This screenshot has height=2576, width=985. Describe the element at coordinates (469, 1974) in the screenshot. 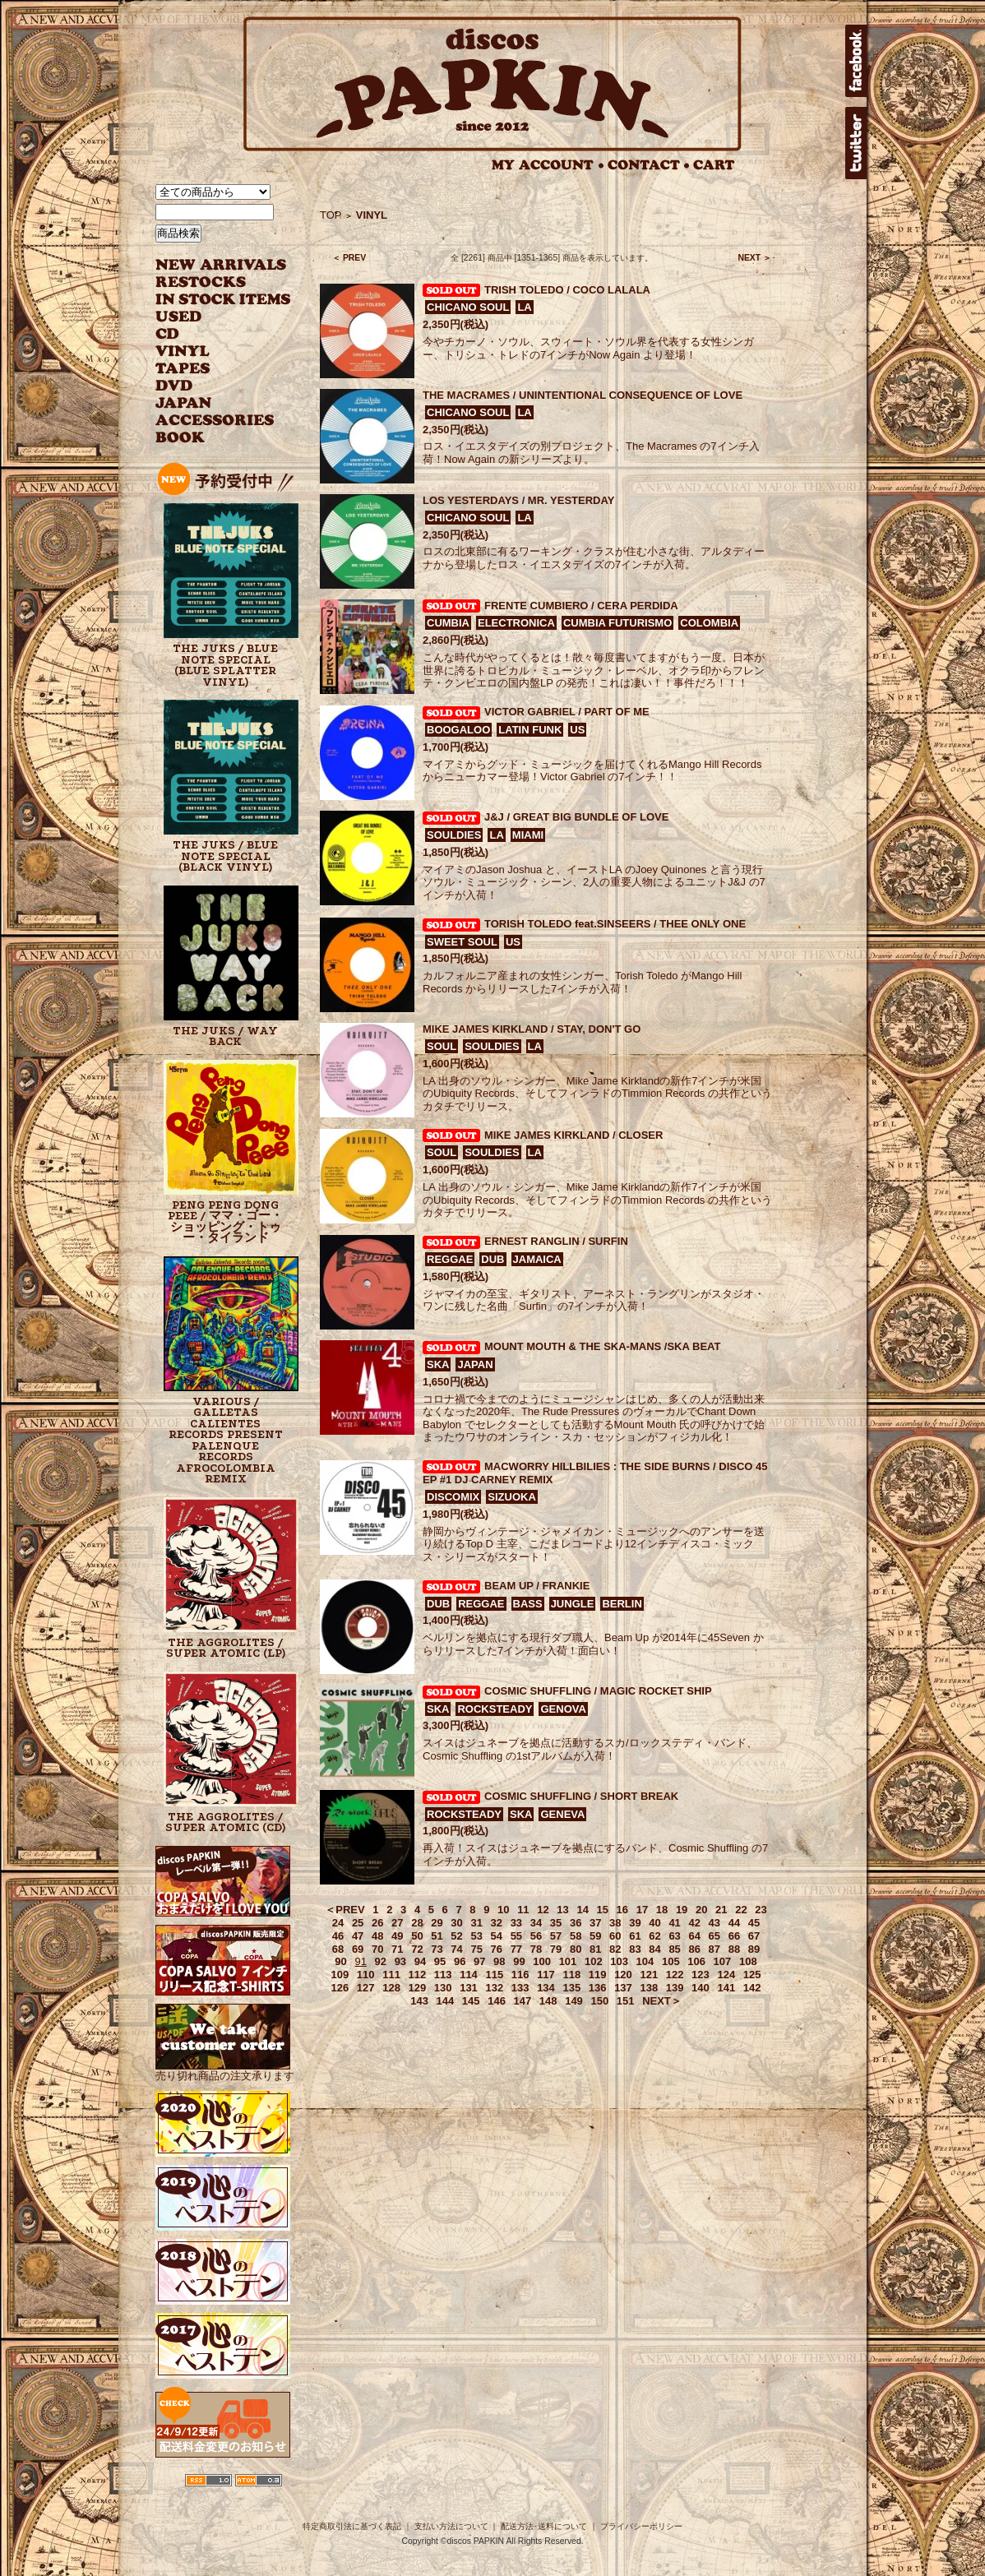

I see `114` at that location.